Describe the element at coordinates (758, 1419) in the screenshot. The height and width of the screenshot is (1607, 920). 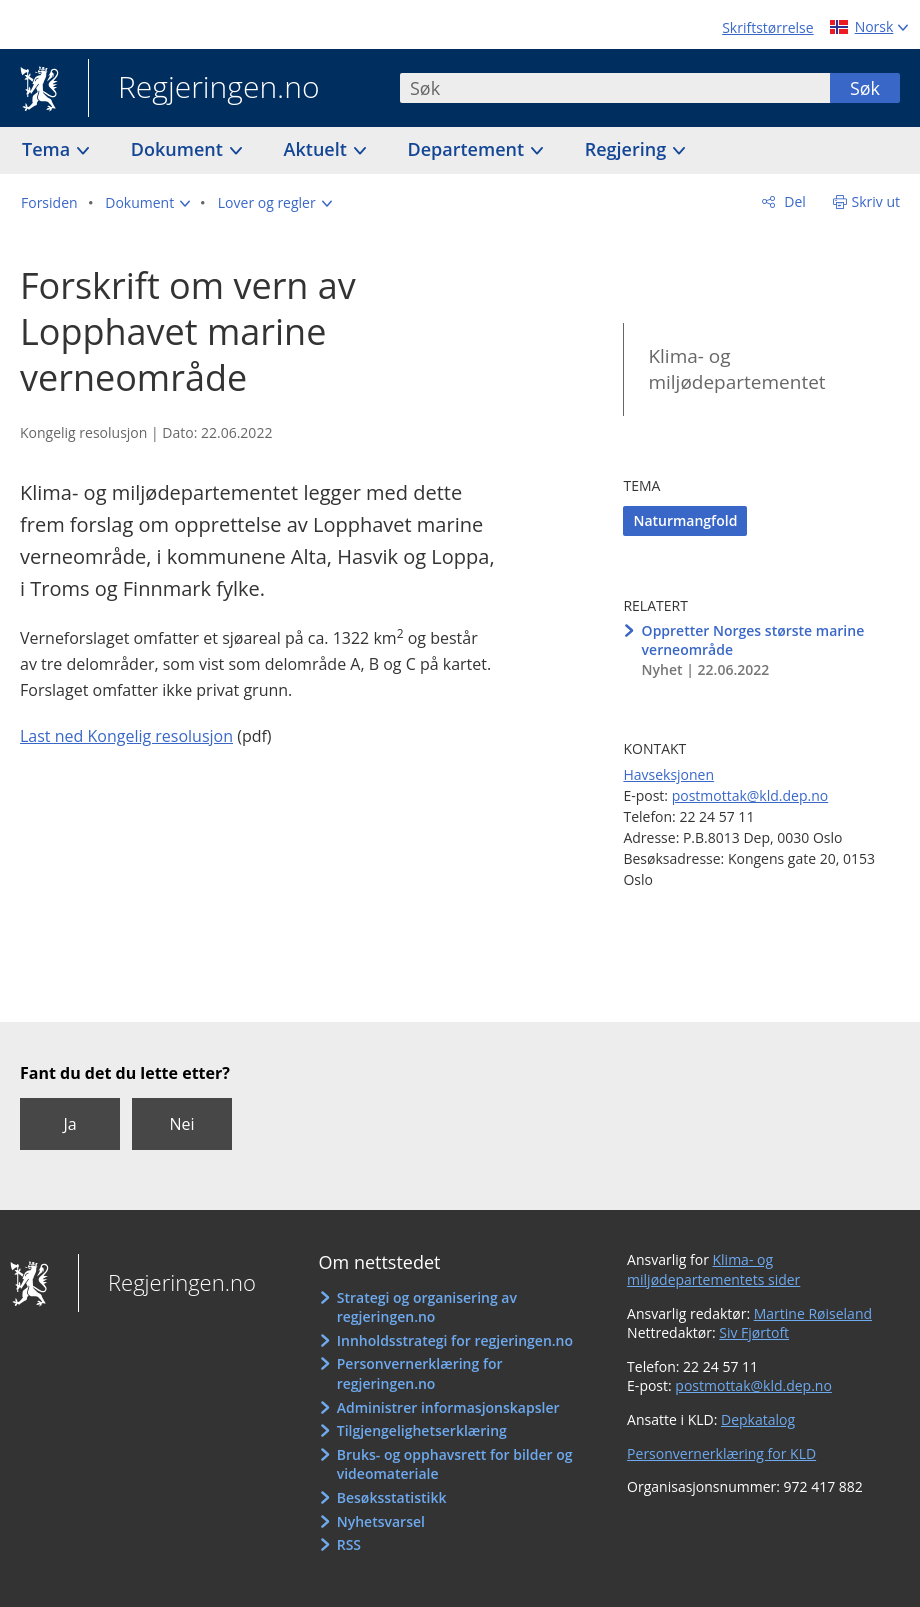
I see `Depkatalog` at that location.